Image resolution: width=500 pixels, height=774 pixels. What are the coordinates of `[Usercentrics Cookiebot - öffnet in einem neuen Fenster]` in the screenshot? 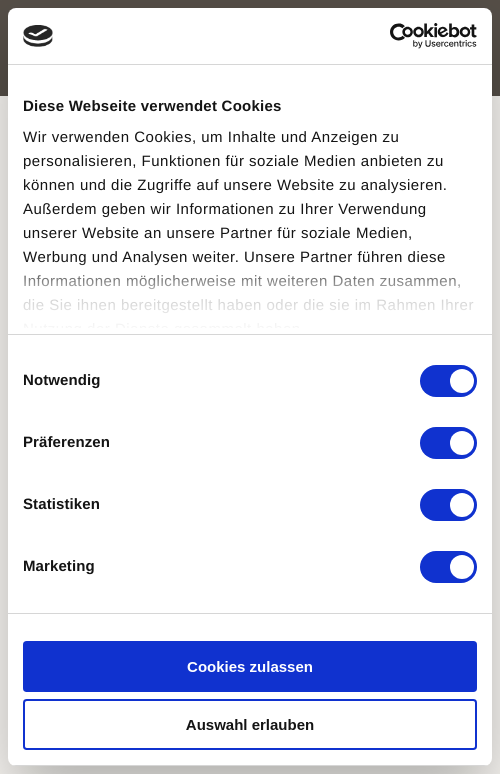 It's located at (389, 36).